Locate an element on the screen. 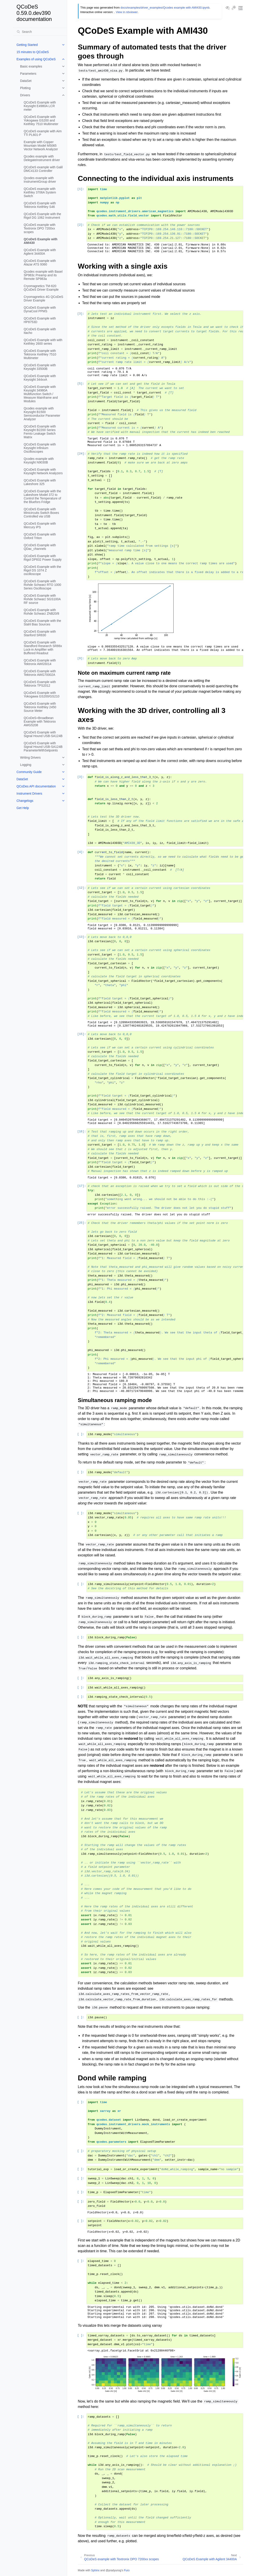  QCoDeS Example with Signal Hound USB-SA124B ParameterWithSetpoints is located at coordinates (43, 746).